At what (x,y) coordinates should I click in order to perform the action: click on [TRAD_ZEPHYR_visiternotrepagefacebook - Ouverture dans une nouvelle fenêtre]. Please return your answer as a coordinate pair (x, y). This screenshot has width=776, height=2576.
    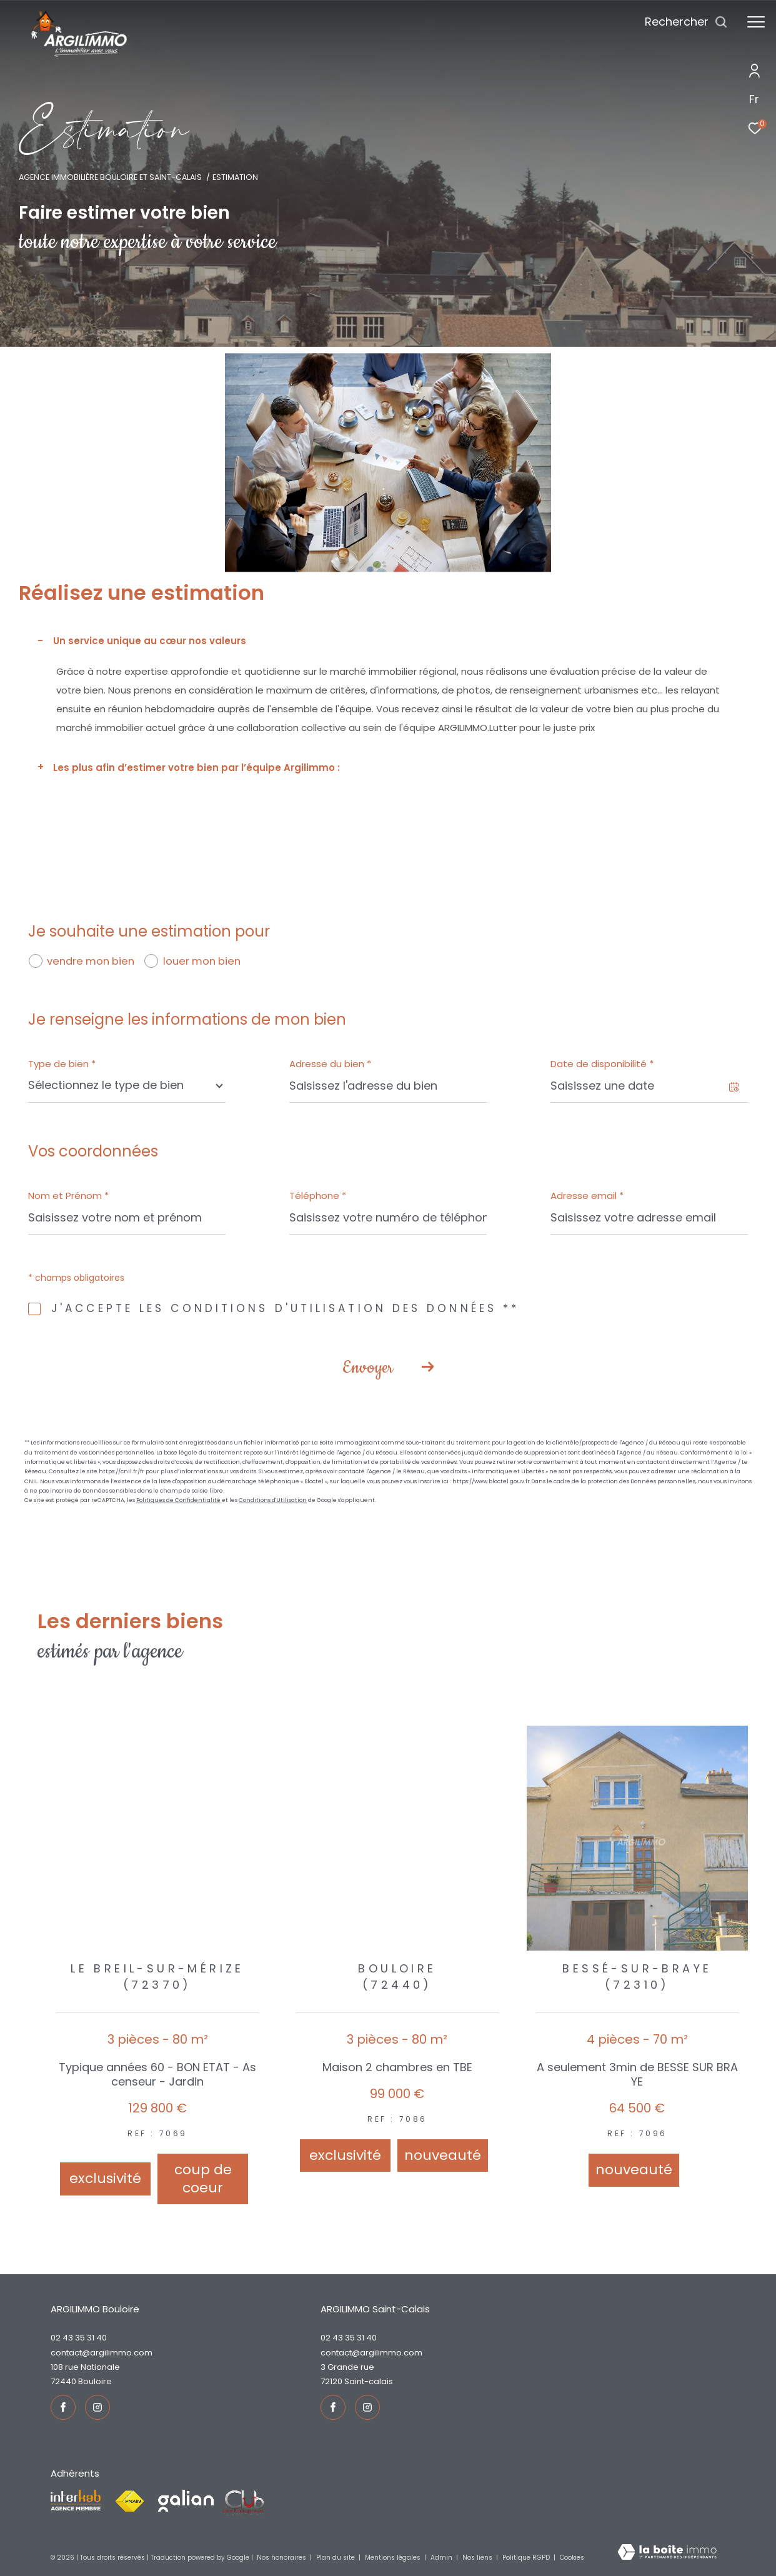
    Looking at the image, I should click on (63, 2407).